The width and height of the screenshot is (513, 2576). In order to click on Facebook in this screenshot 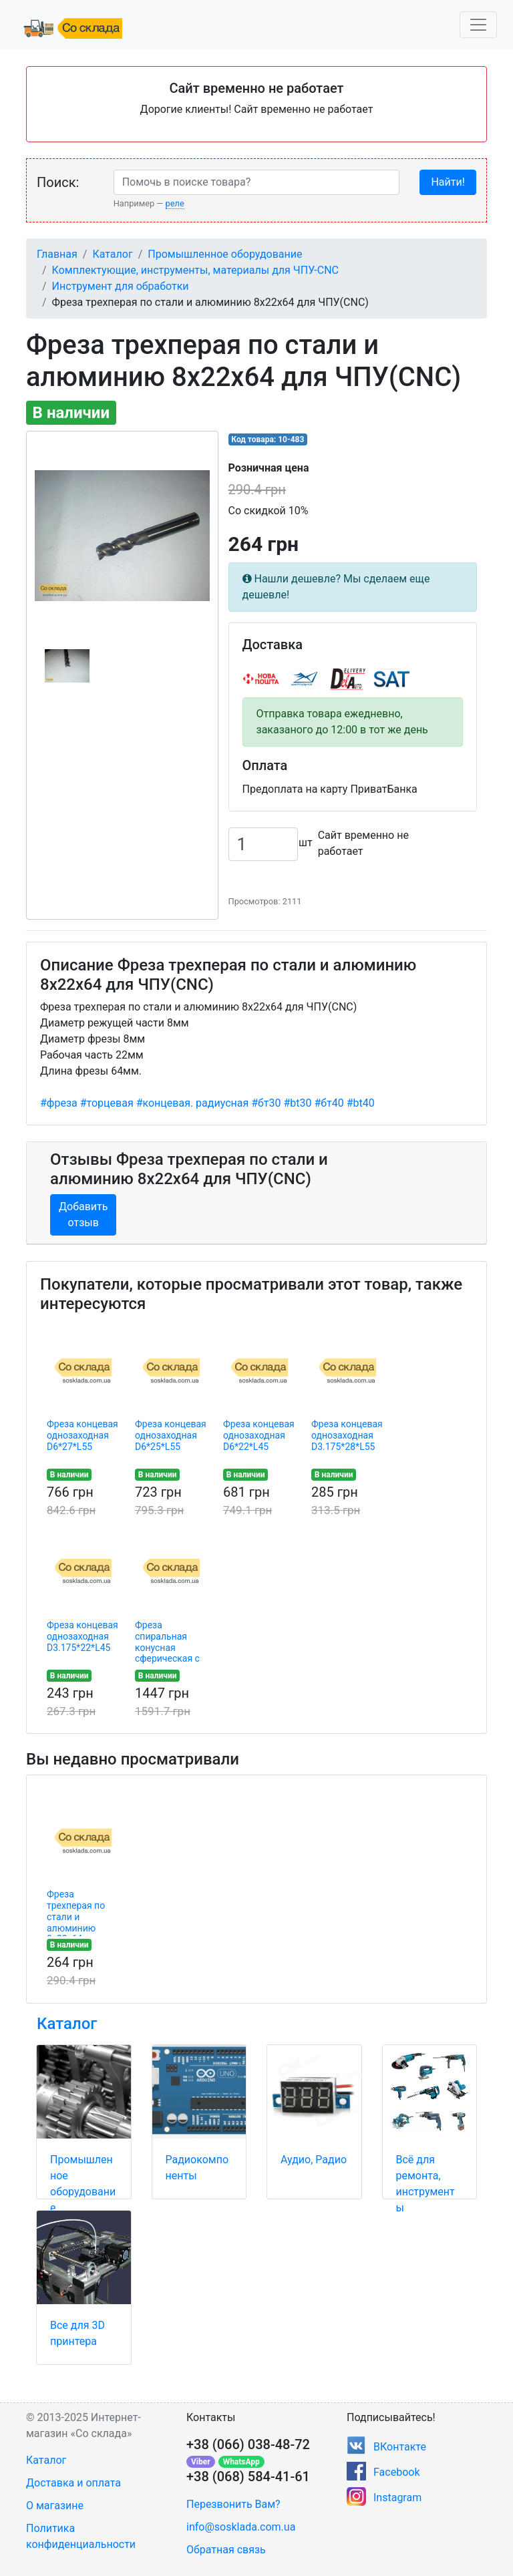, I will do `click(396, 2472)`.